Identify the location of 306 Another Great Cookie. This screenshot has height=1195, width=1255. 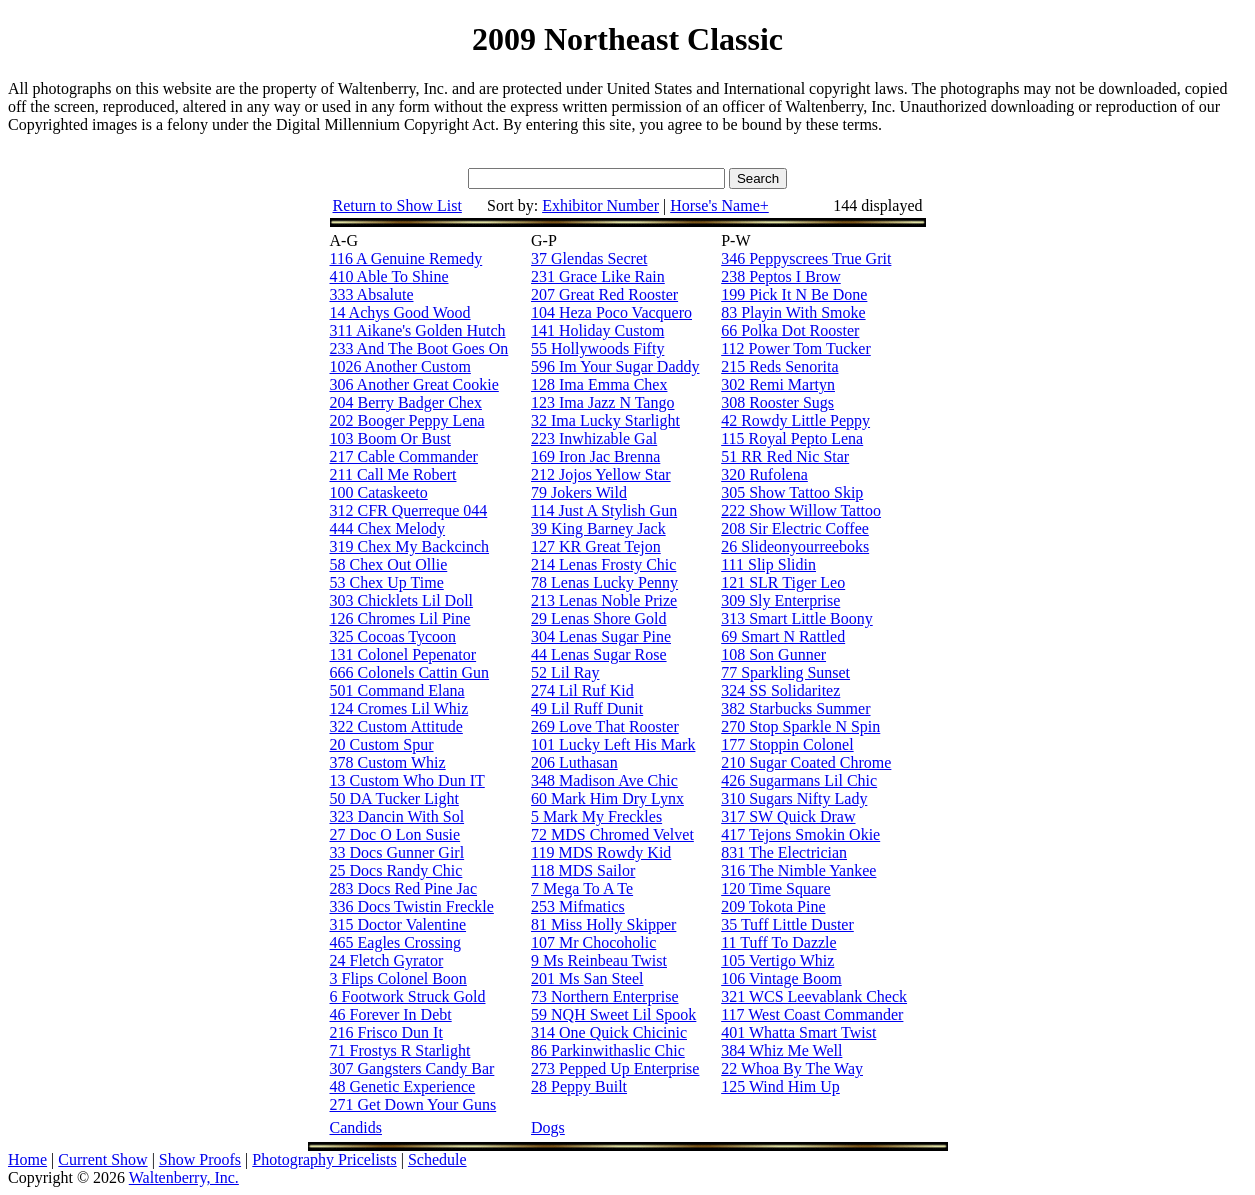
(414, 384).